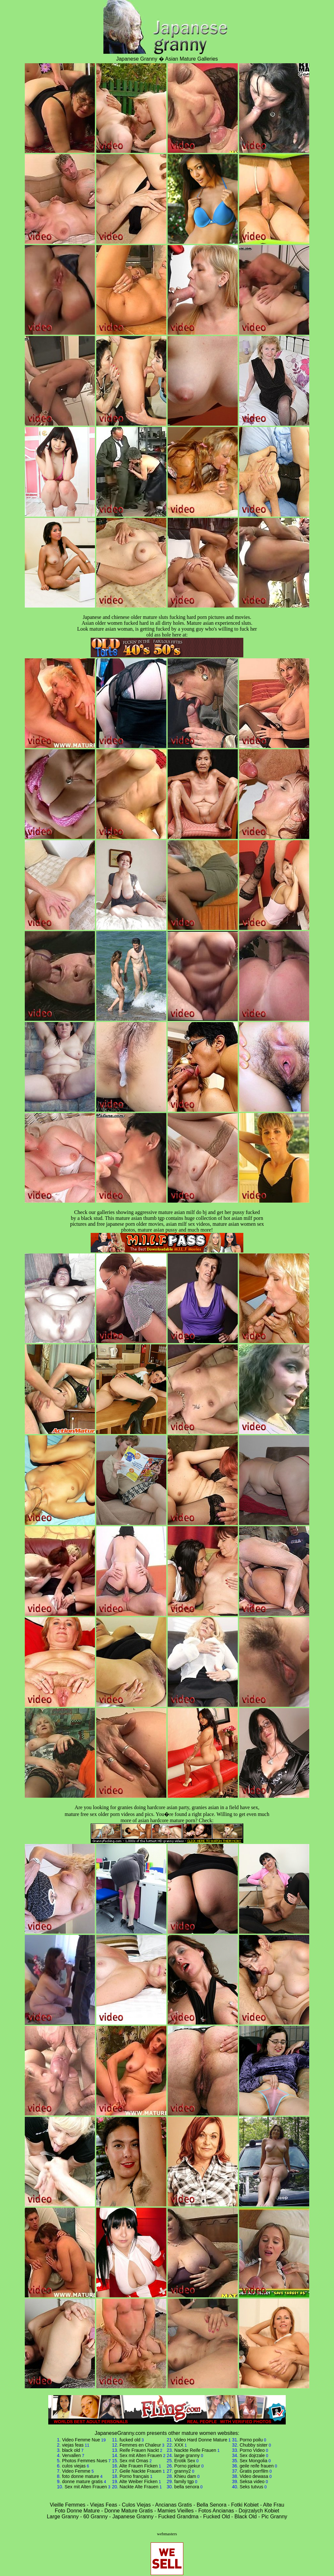 Image resolution: width=334 pixels, height=2576 pixels. What do you see at coordinates (178, 2516) in the screenshot?
I see `Fucked Grandma` at bounding box center [178, 2516].